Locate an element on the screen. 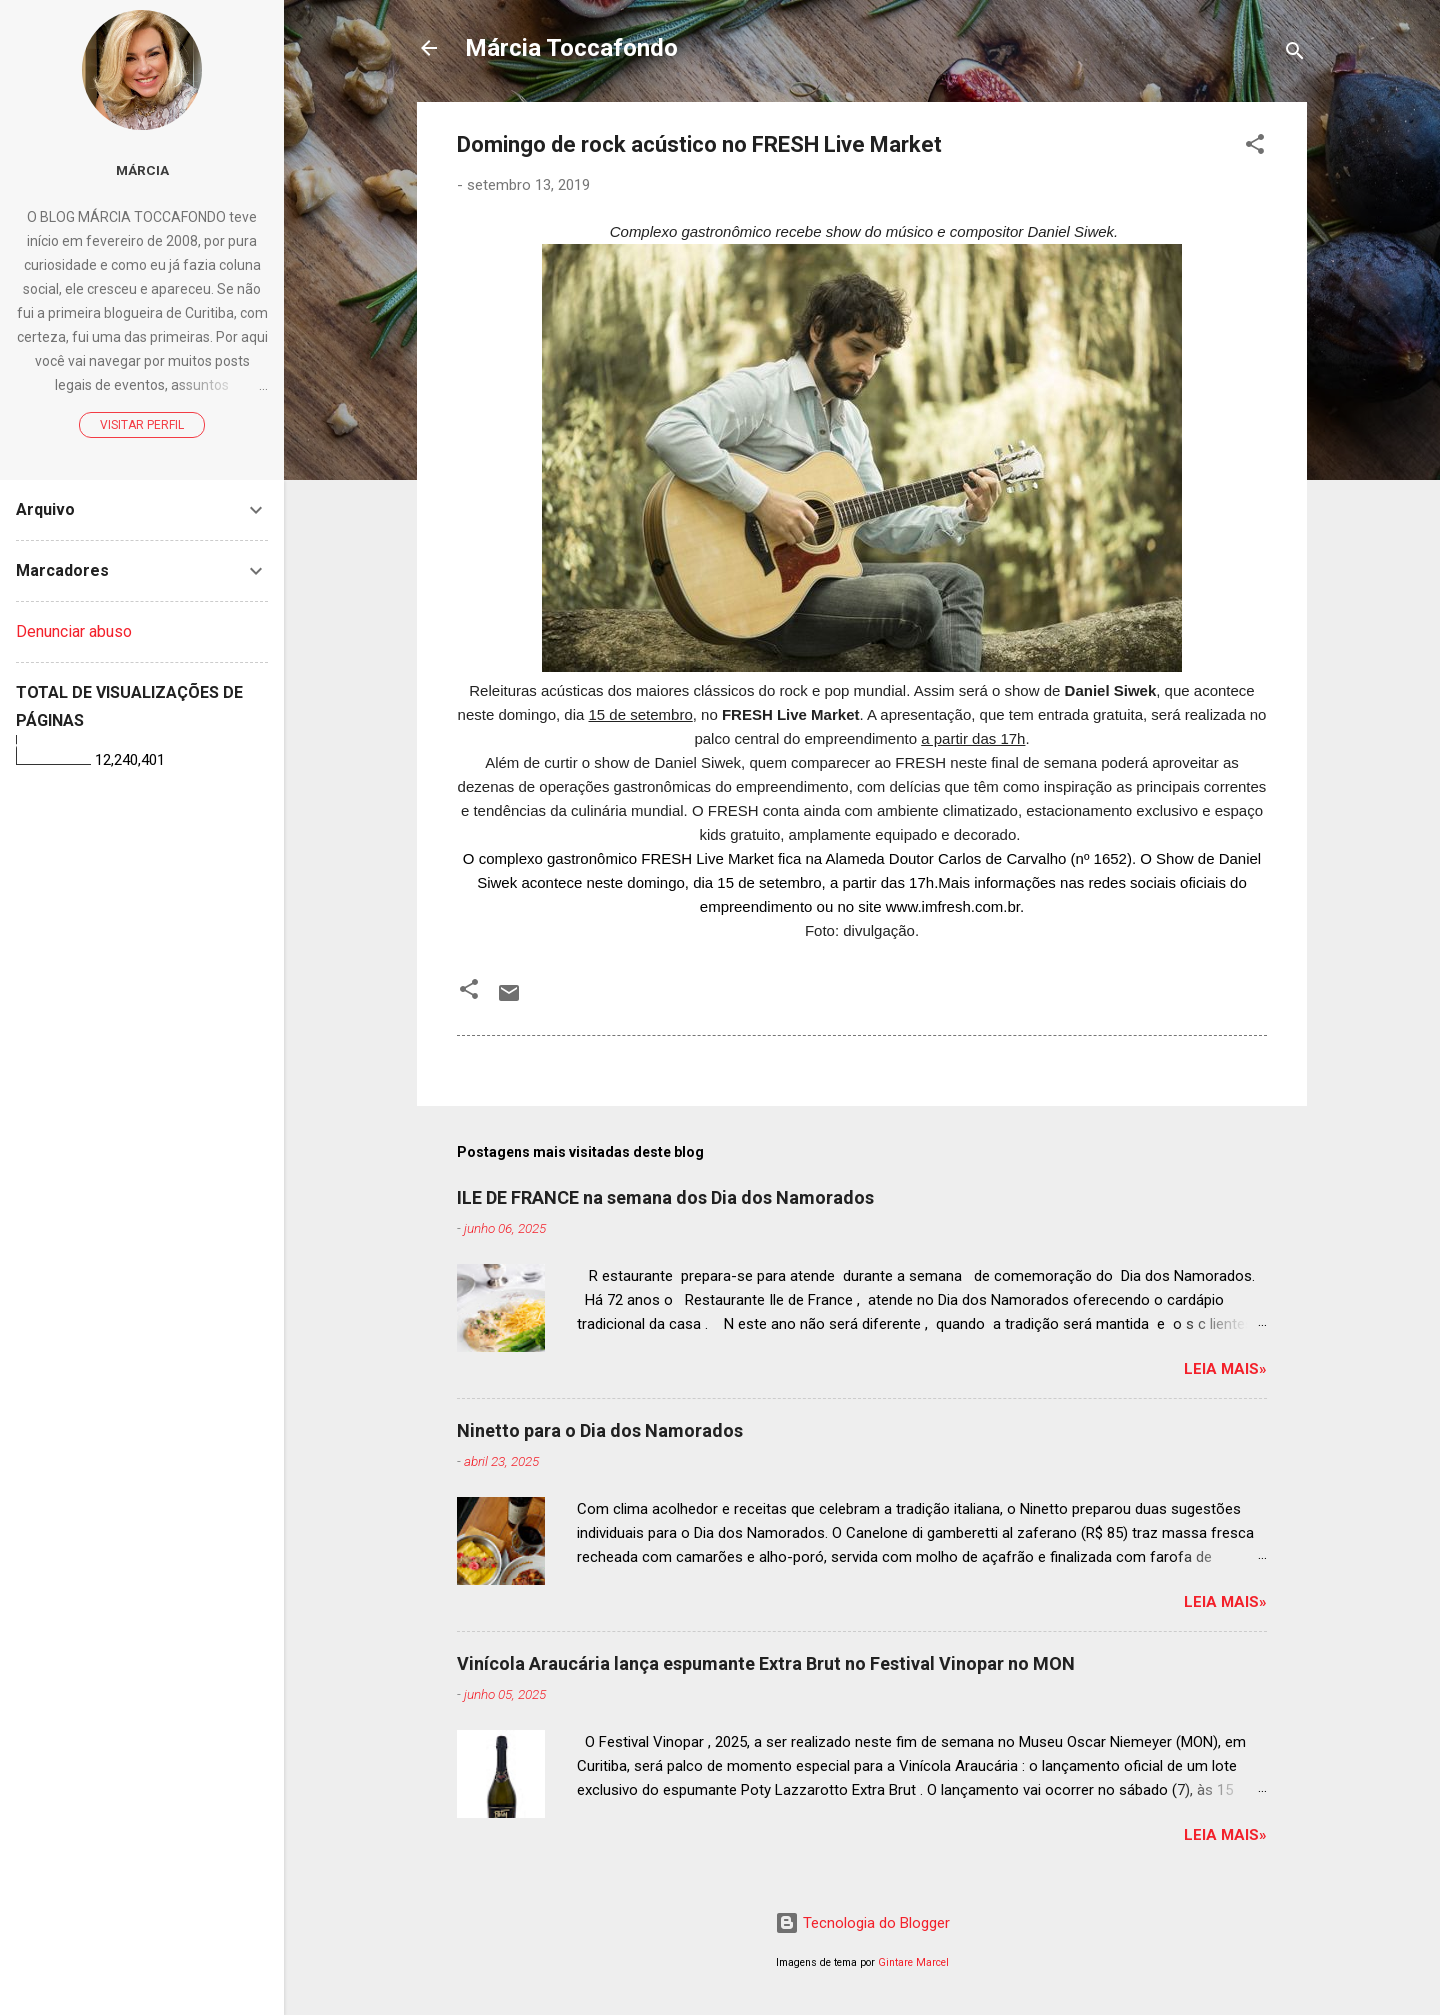 The image size is (1440, 2015). Márcia is located at coordinates (142, 170).